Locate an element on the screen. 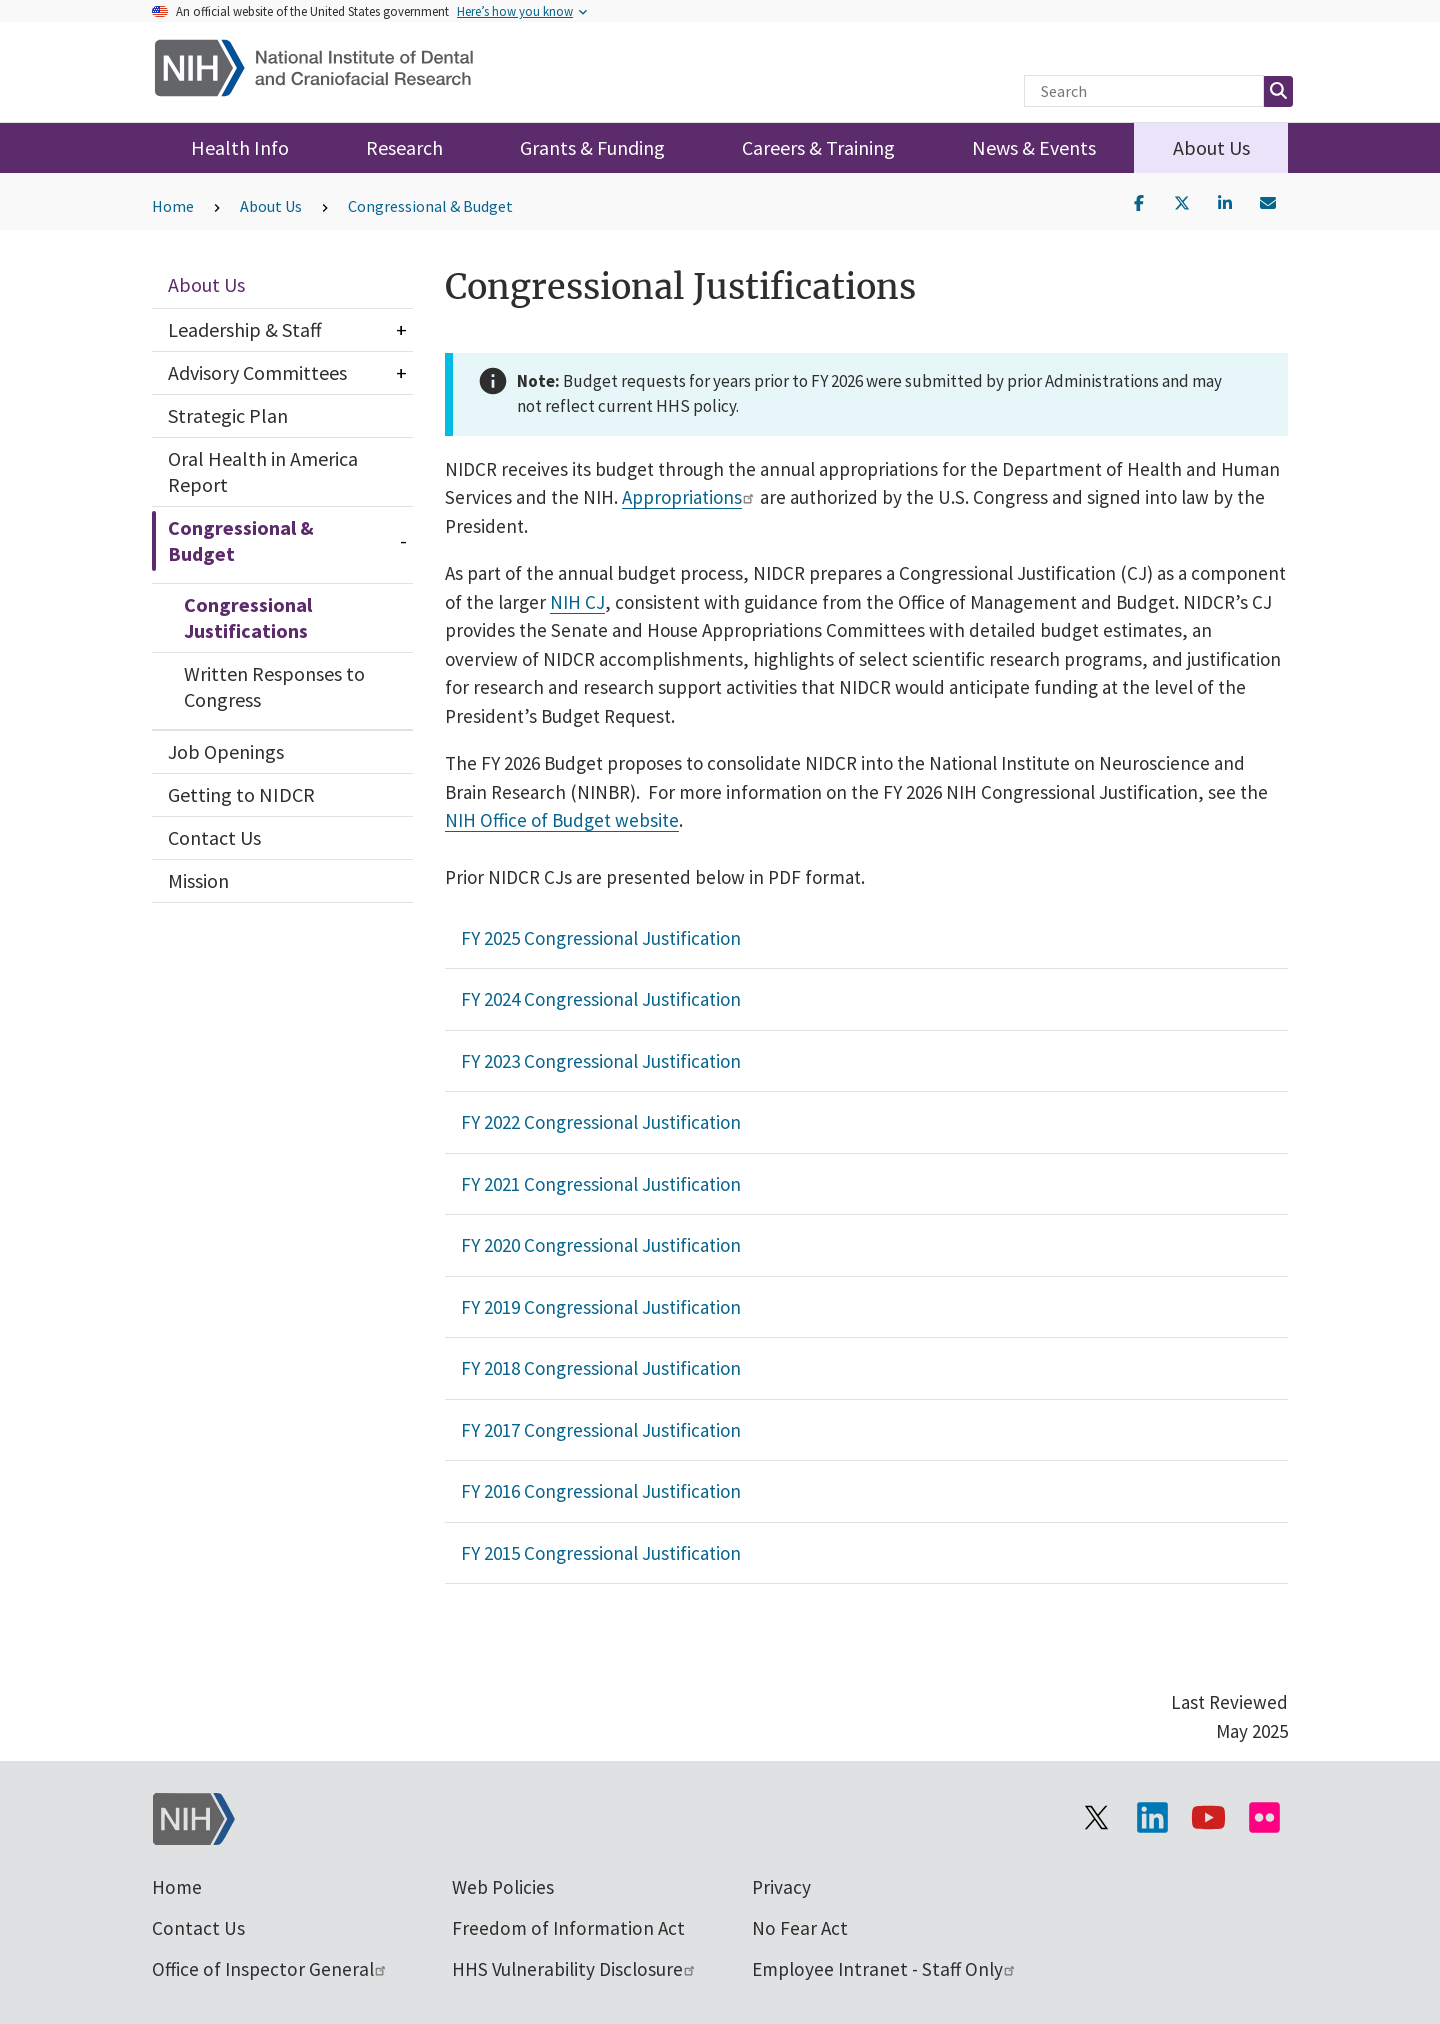  Oral Health in America Report is located at coordinates (263, 471).